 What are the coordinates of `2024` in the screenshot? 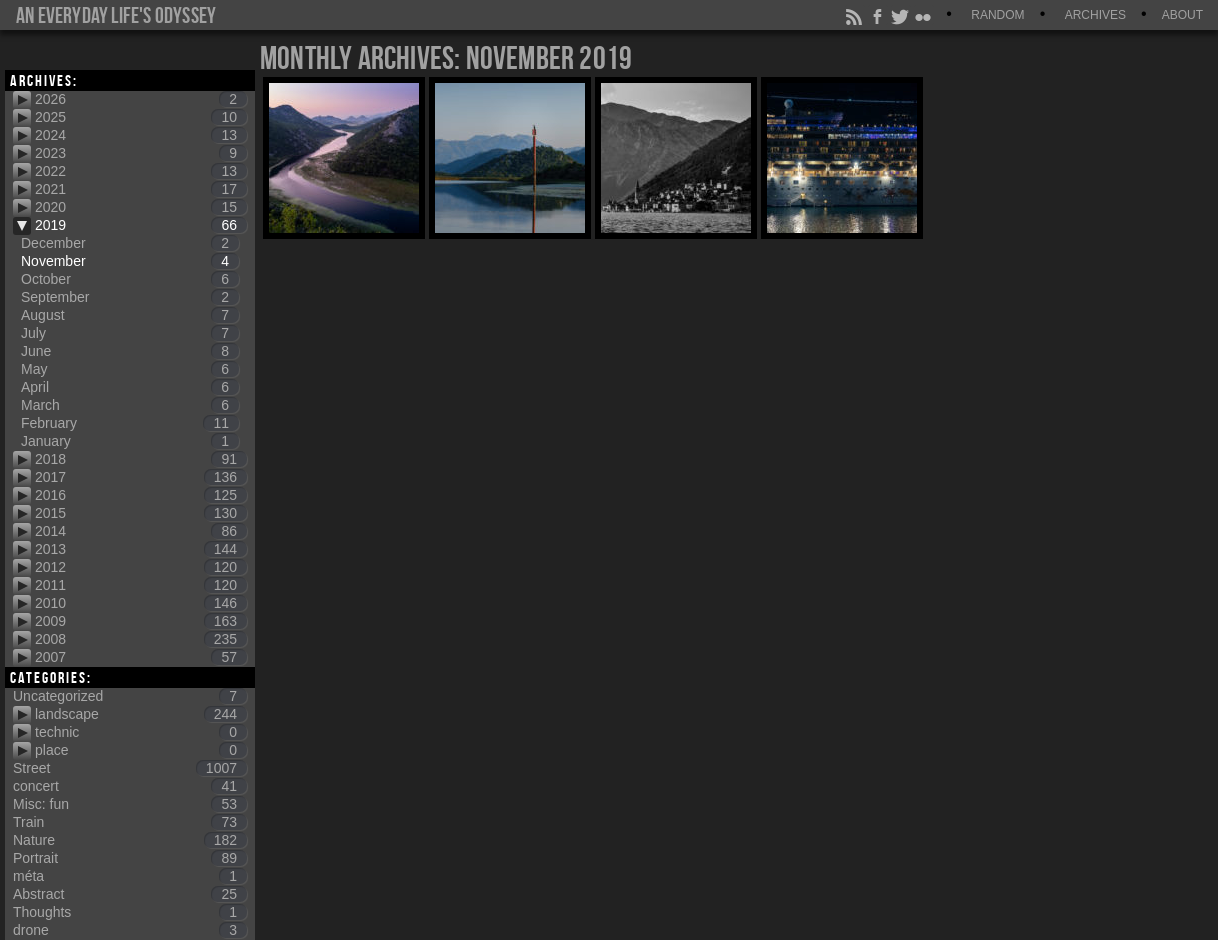 It's located at (141, 135).